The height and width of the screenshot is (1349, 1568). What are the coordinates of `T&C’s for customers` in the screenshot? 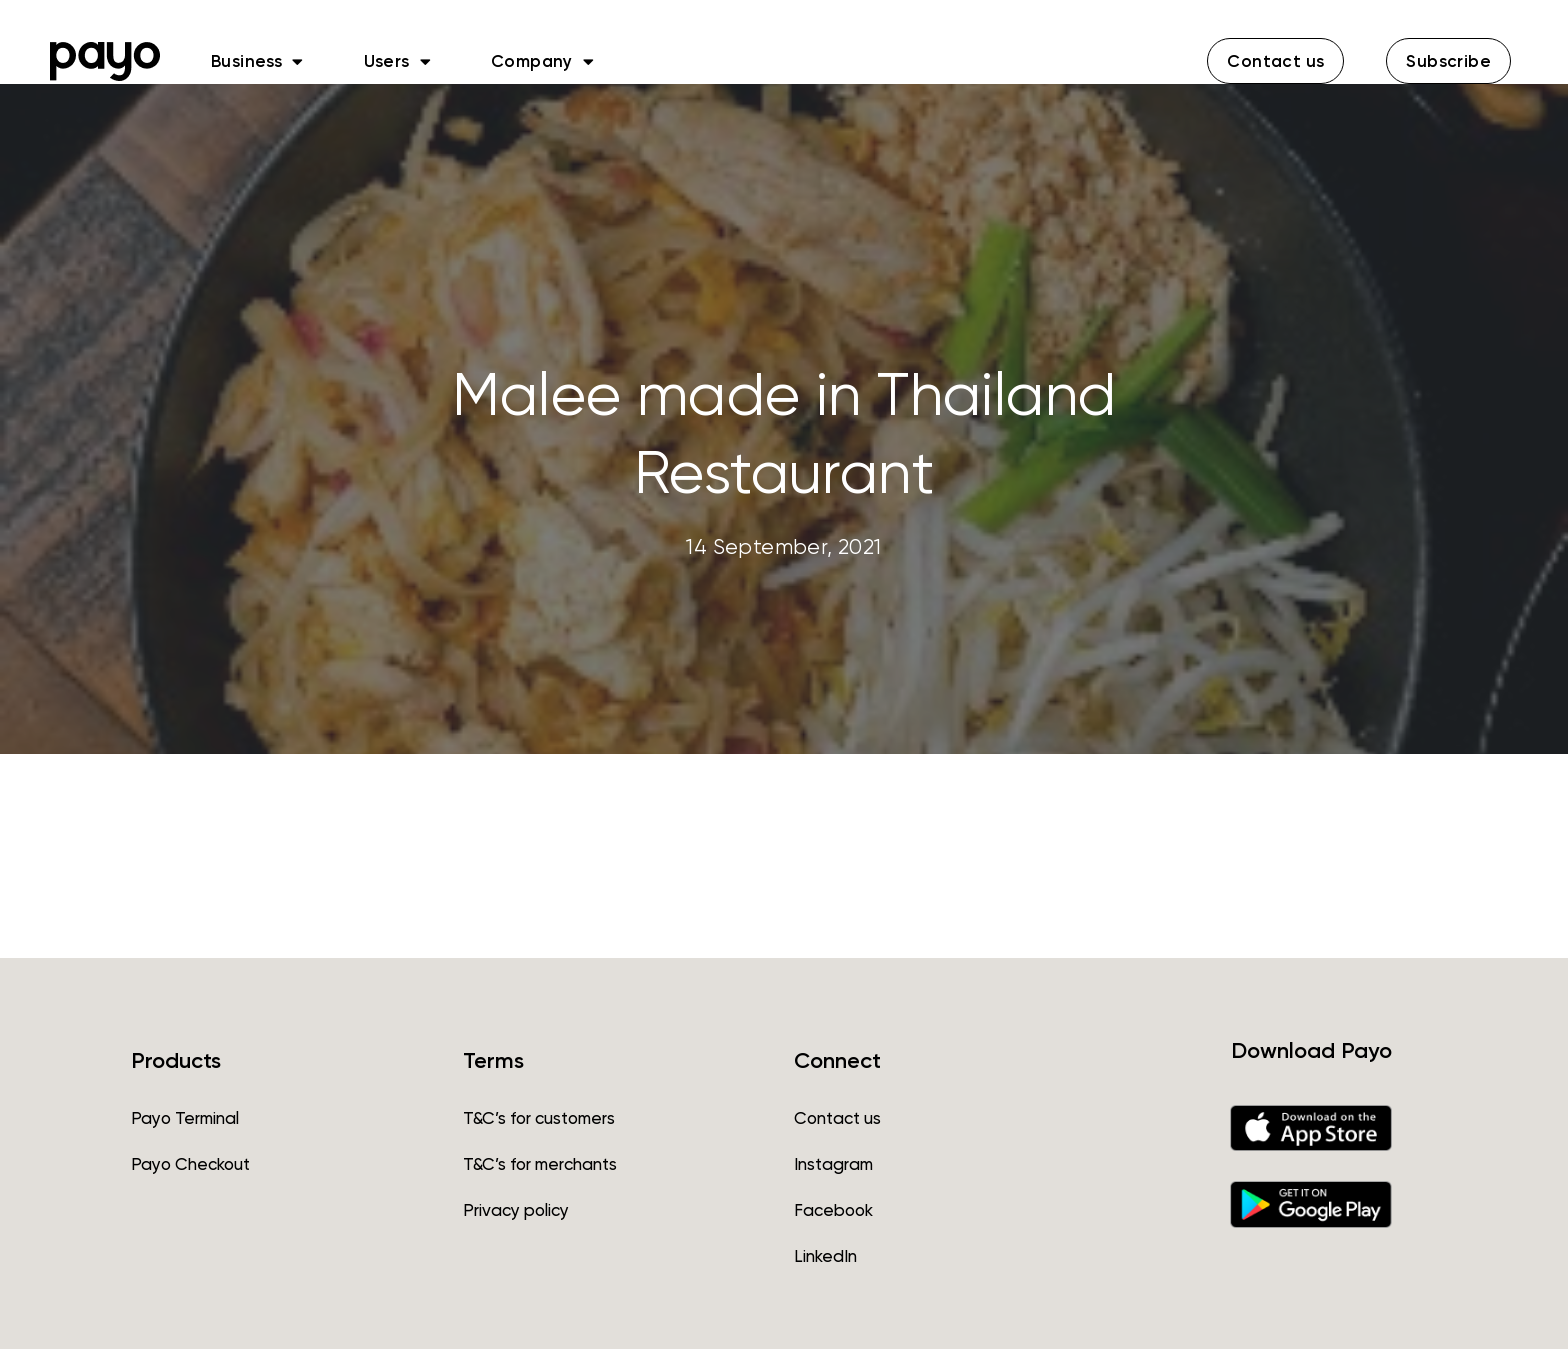 It's located at (539, 1118).